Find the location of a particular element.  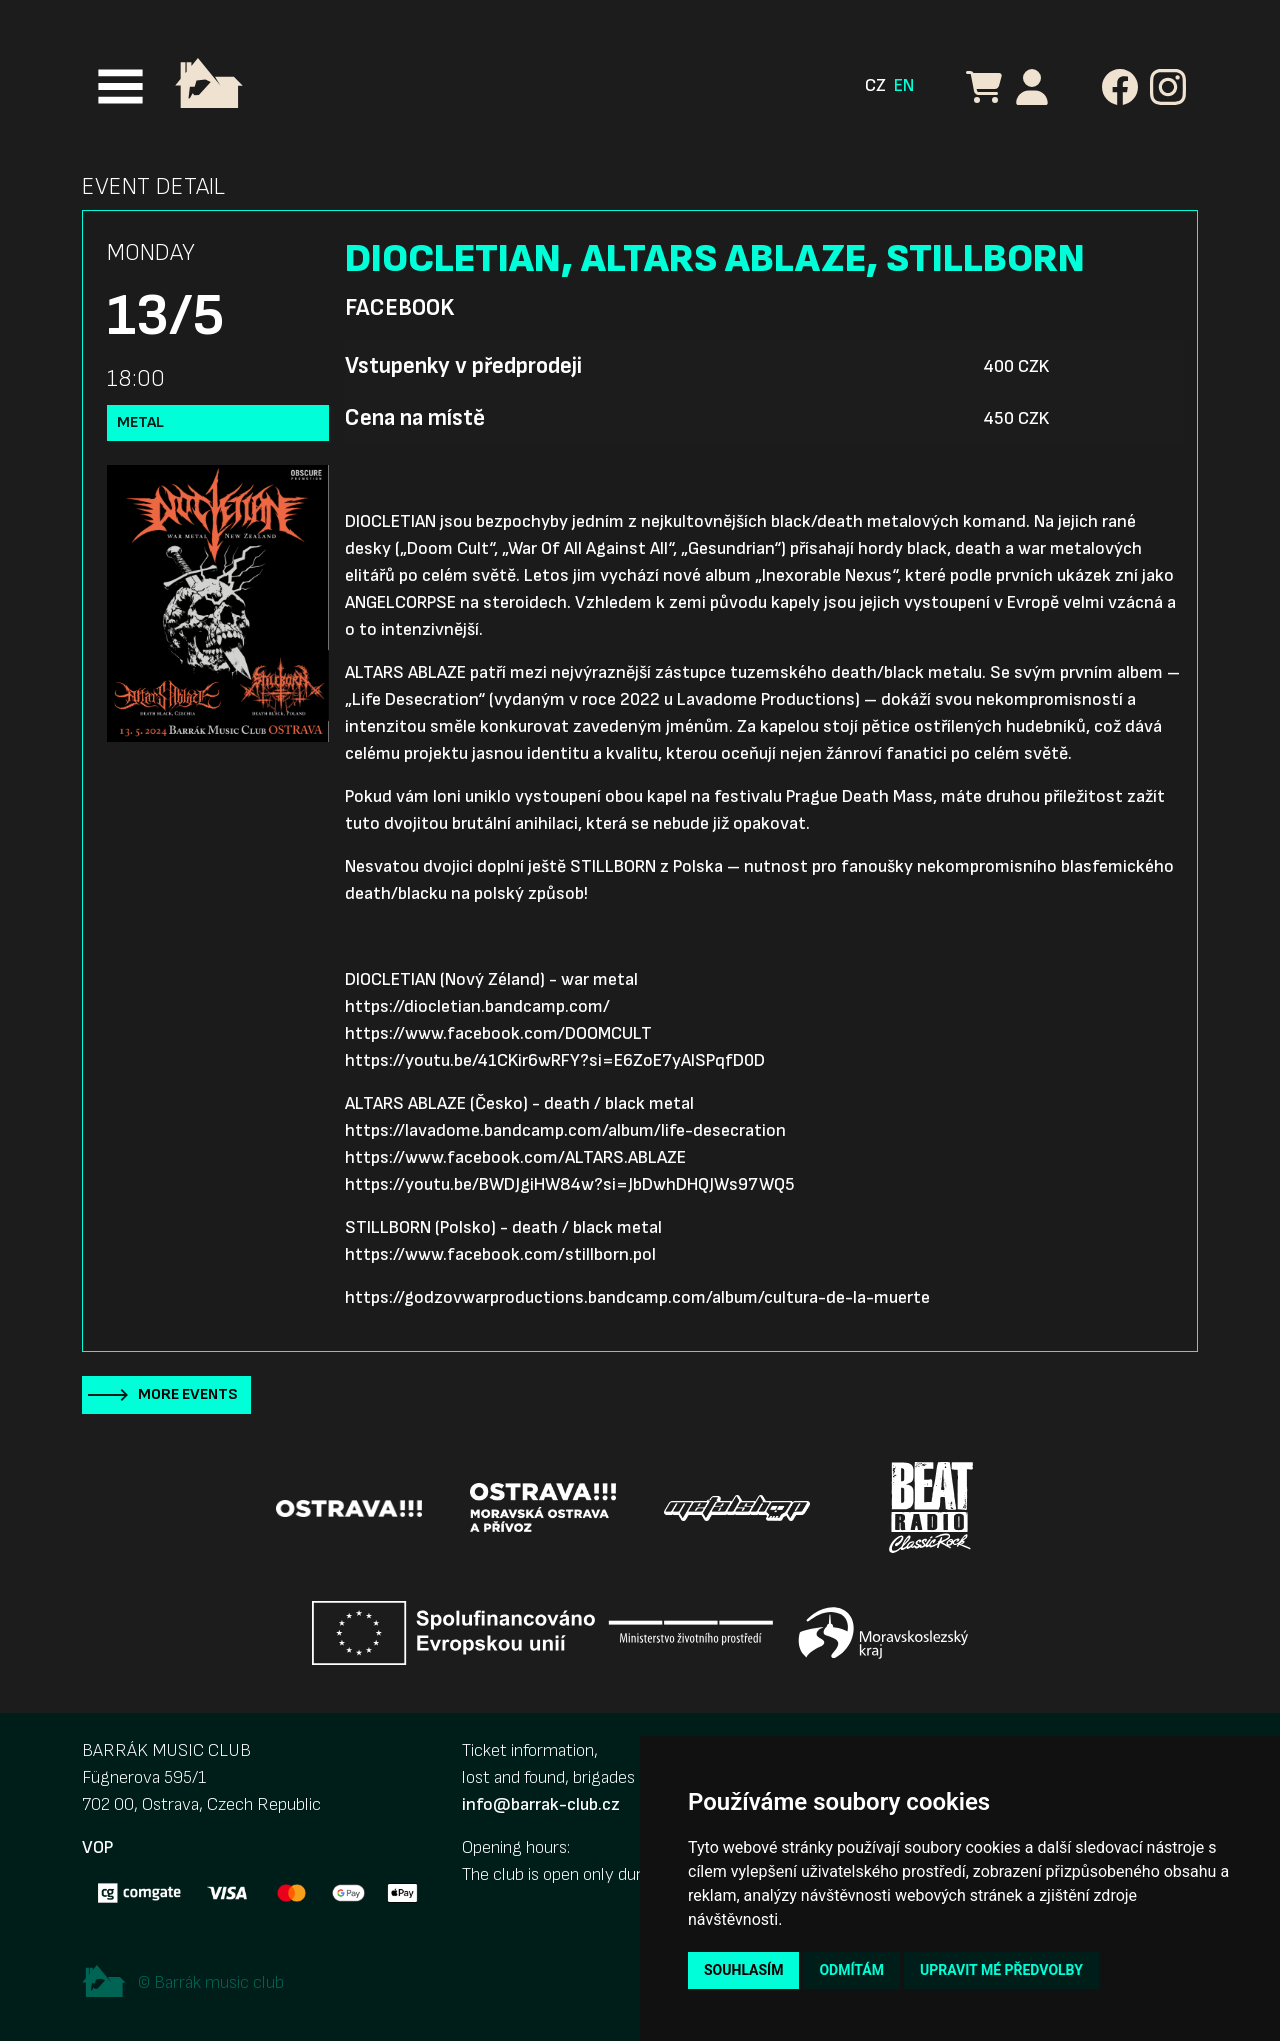

Souhlasím [button] is located at coordinates (743, 1970).